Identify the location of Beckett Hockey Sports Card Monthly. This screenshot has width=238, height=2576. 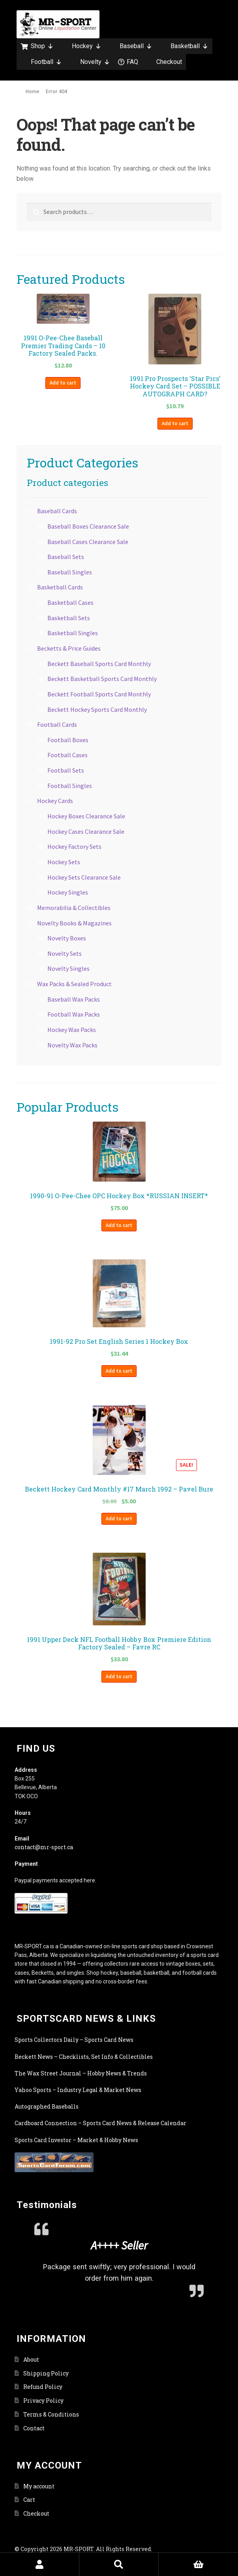
(97, 709).